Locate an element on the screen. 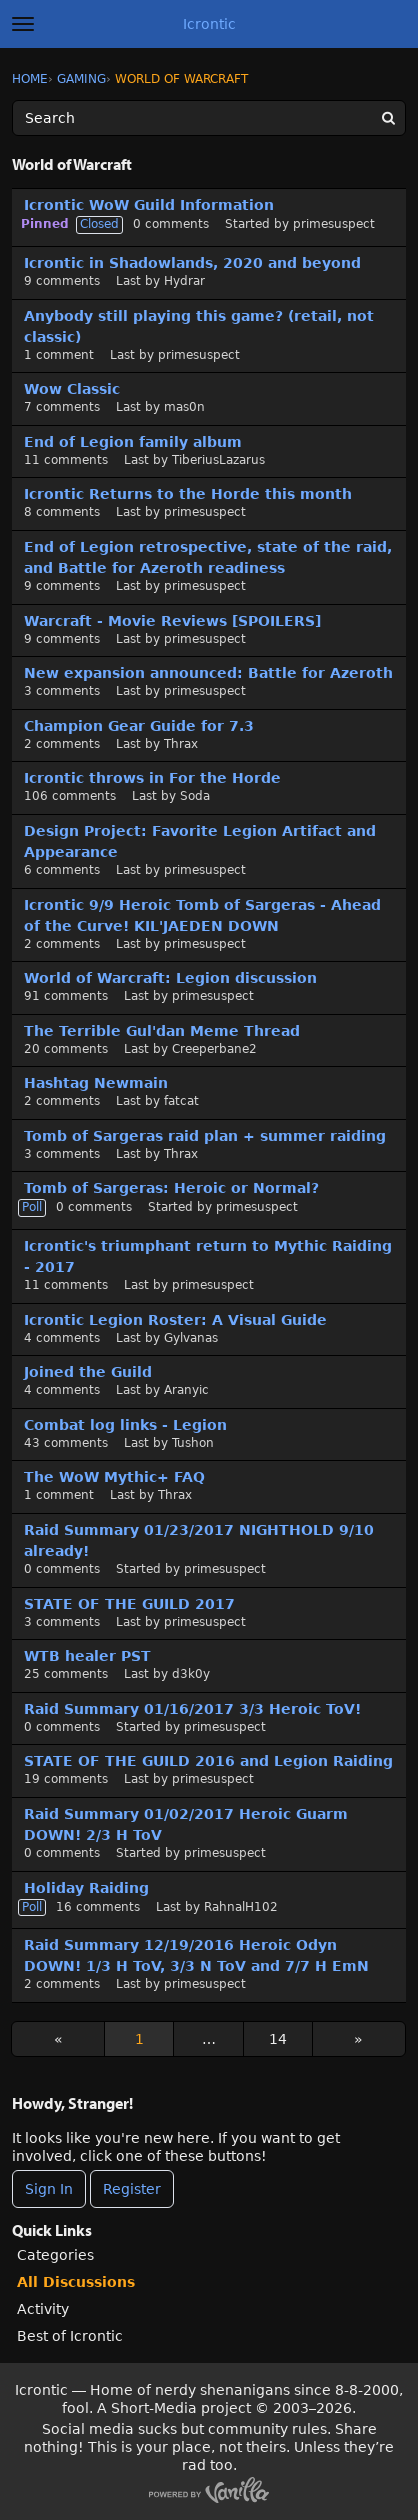 This screenshot has width=418, height=2520. fatcat is located at coordinates (181, 1101).